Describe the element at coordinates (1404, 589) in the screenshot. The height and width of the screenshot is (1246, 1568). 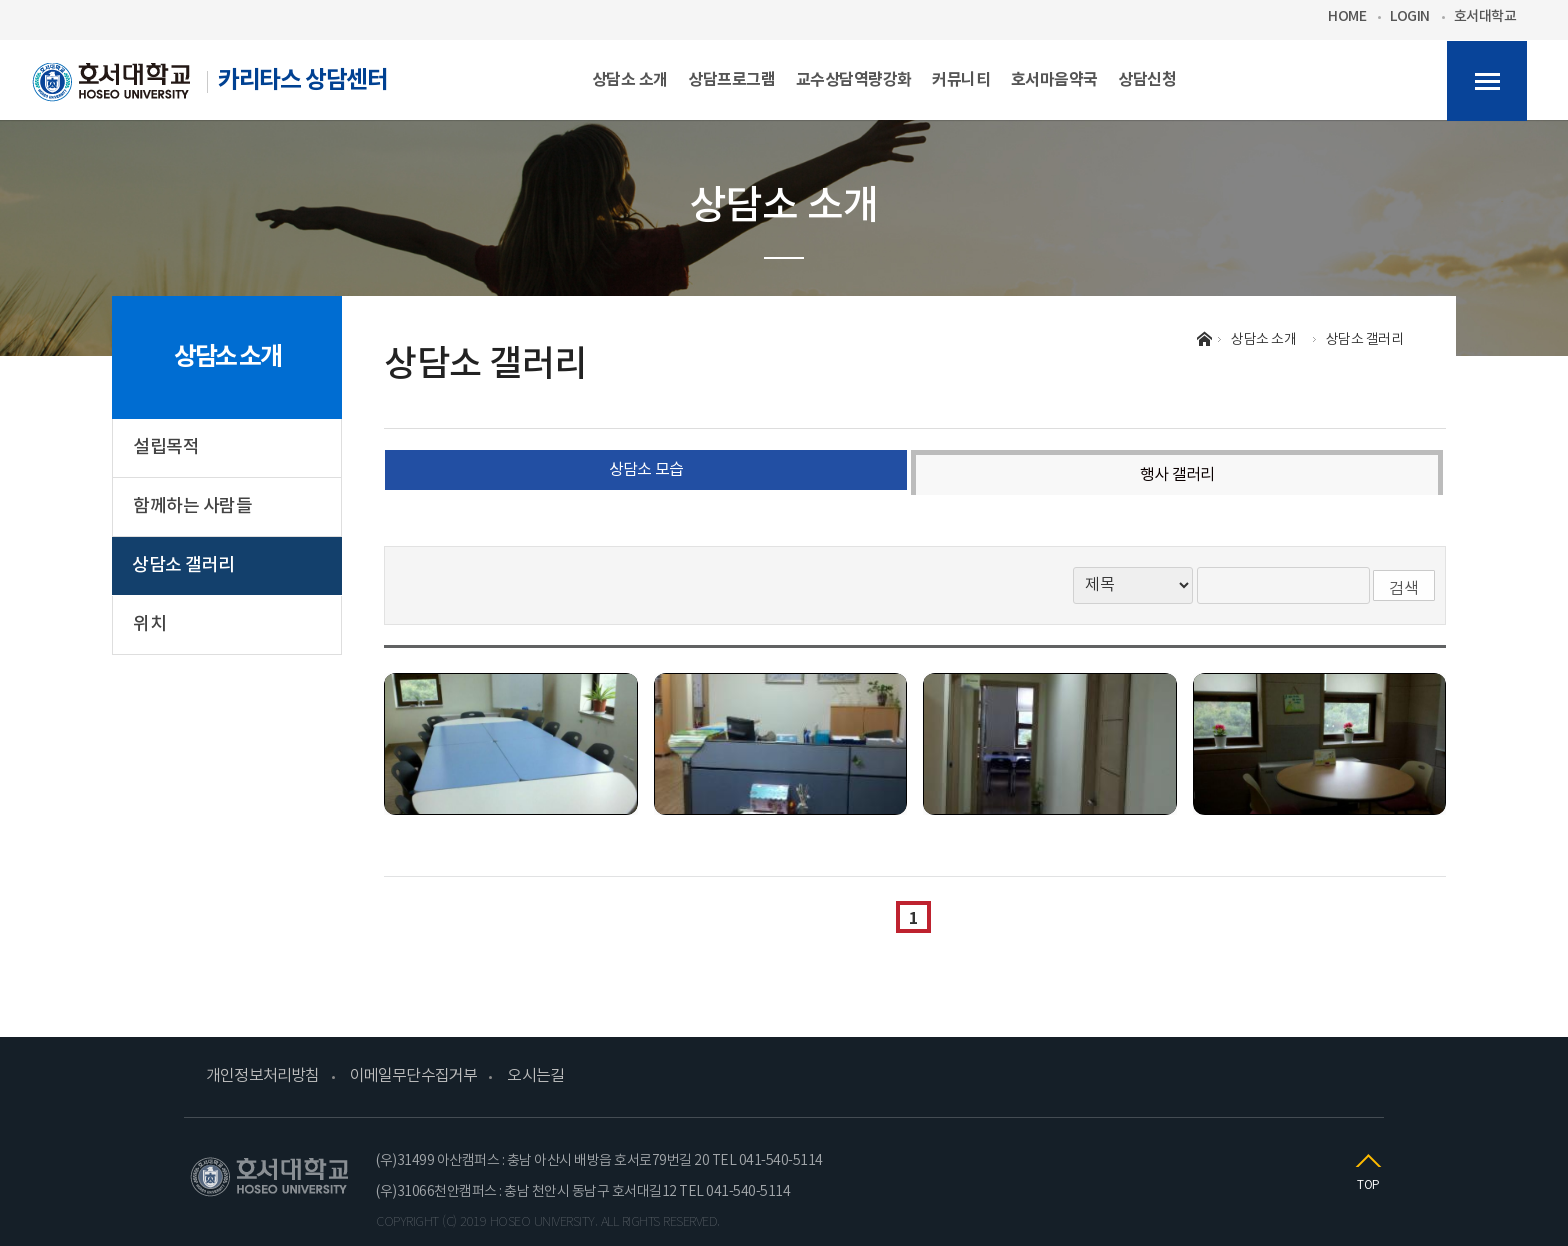
I see `검색` at that location.